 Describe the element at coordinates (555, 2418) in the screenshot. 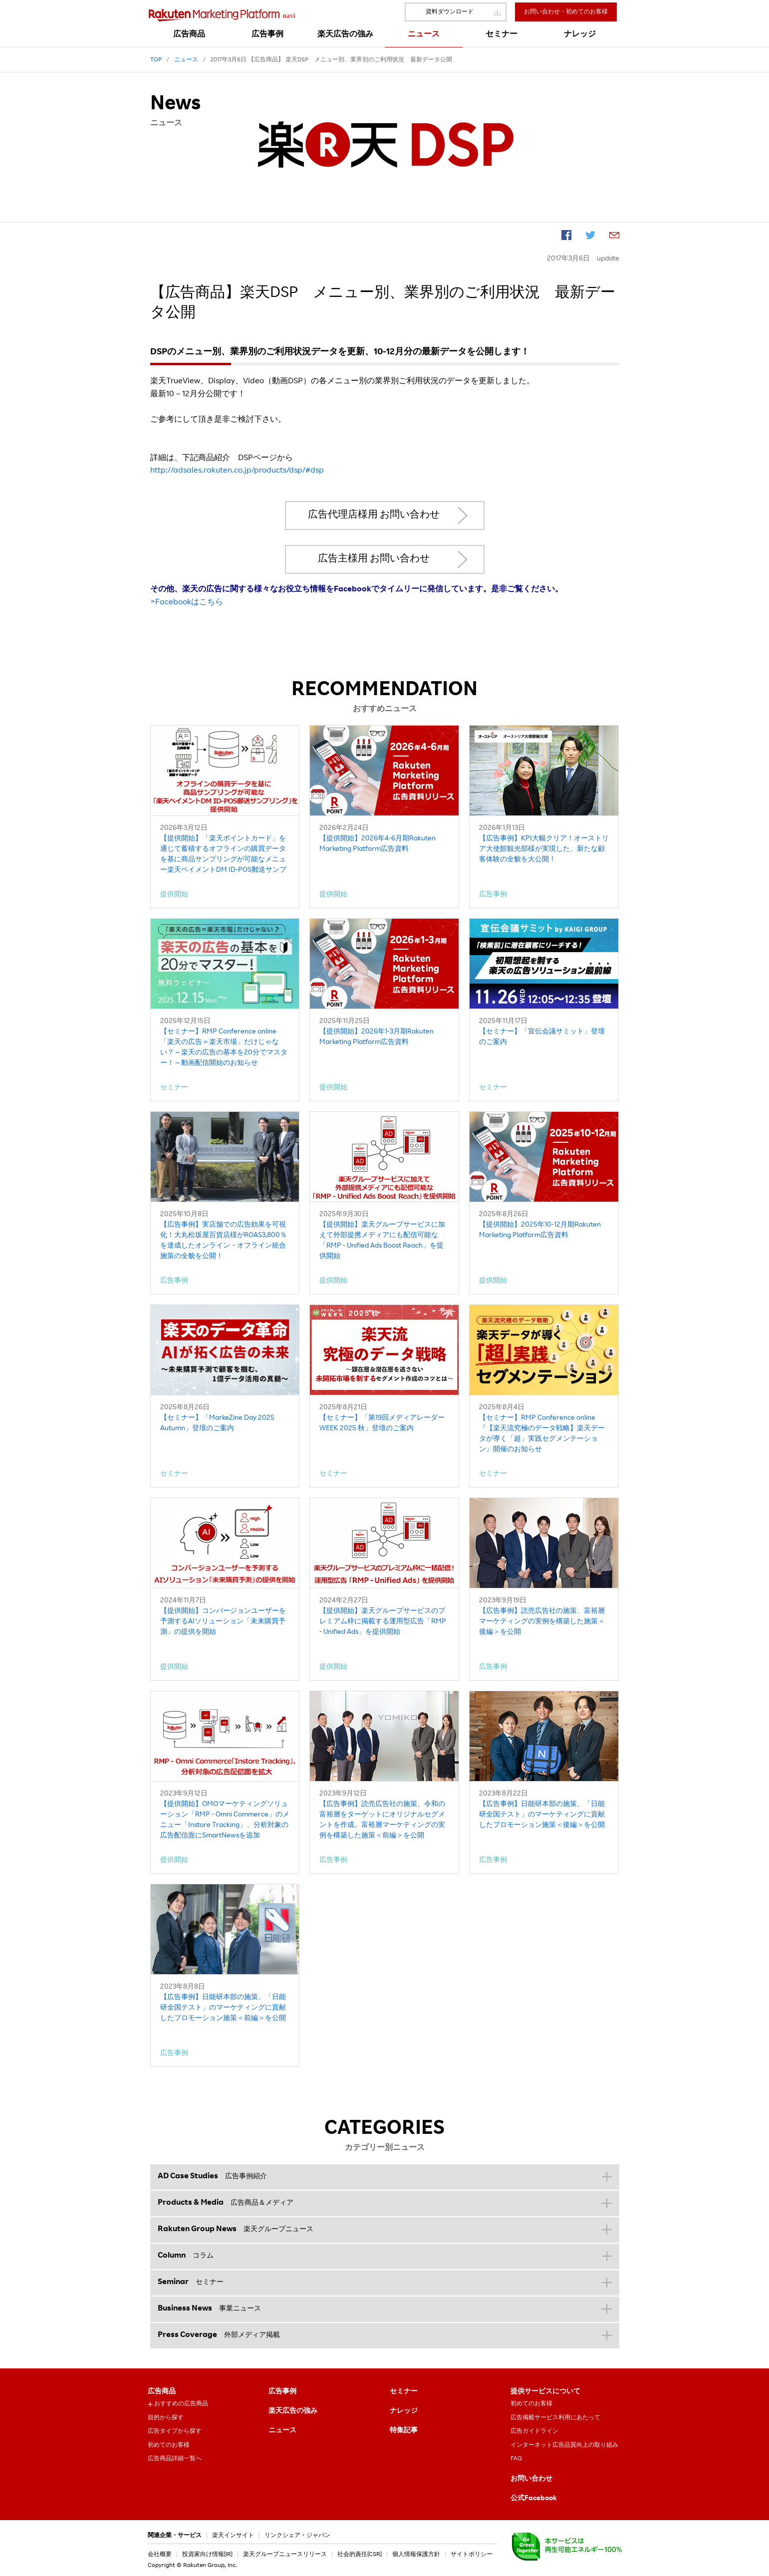

I see `広告掲載サービス利用にあたって` at that location.